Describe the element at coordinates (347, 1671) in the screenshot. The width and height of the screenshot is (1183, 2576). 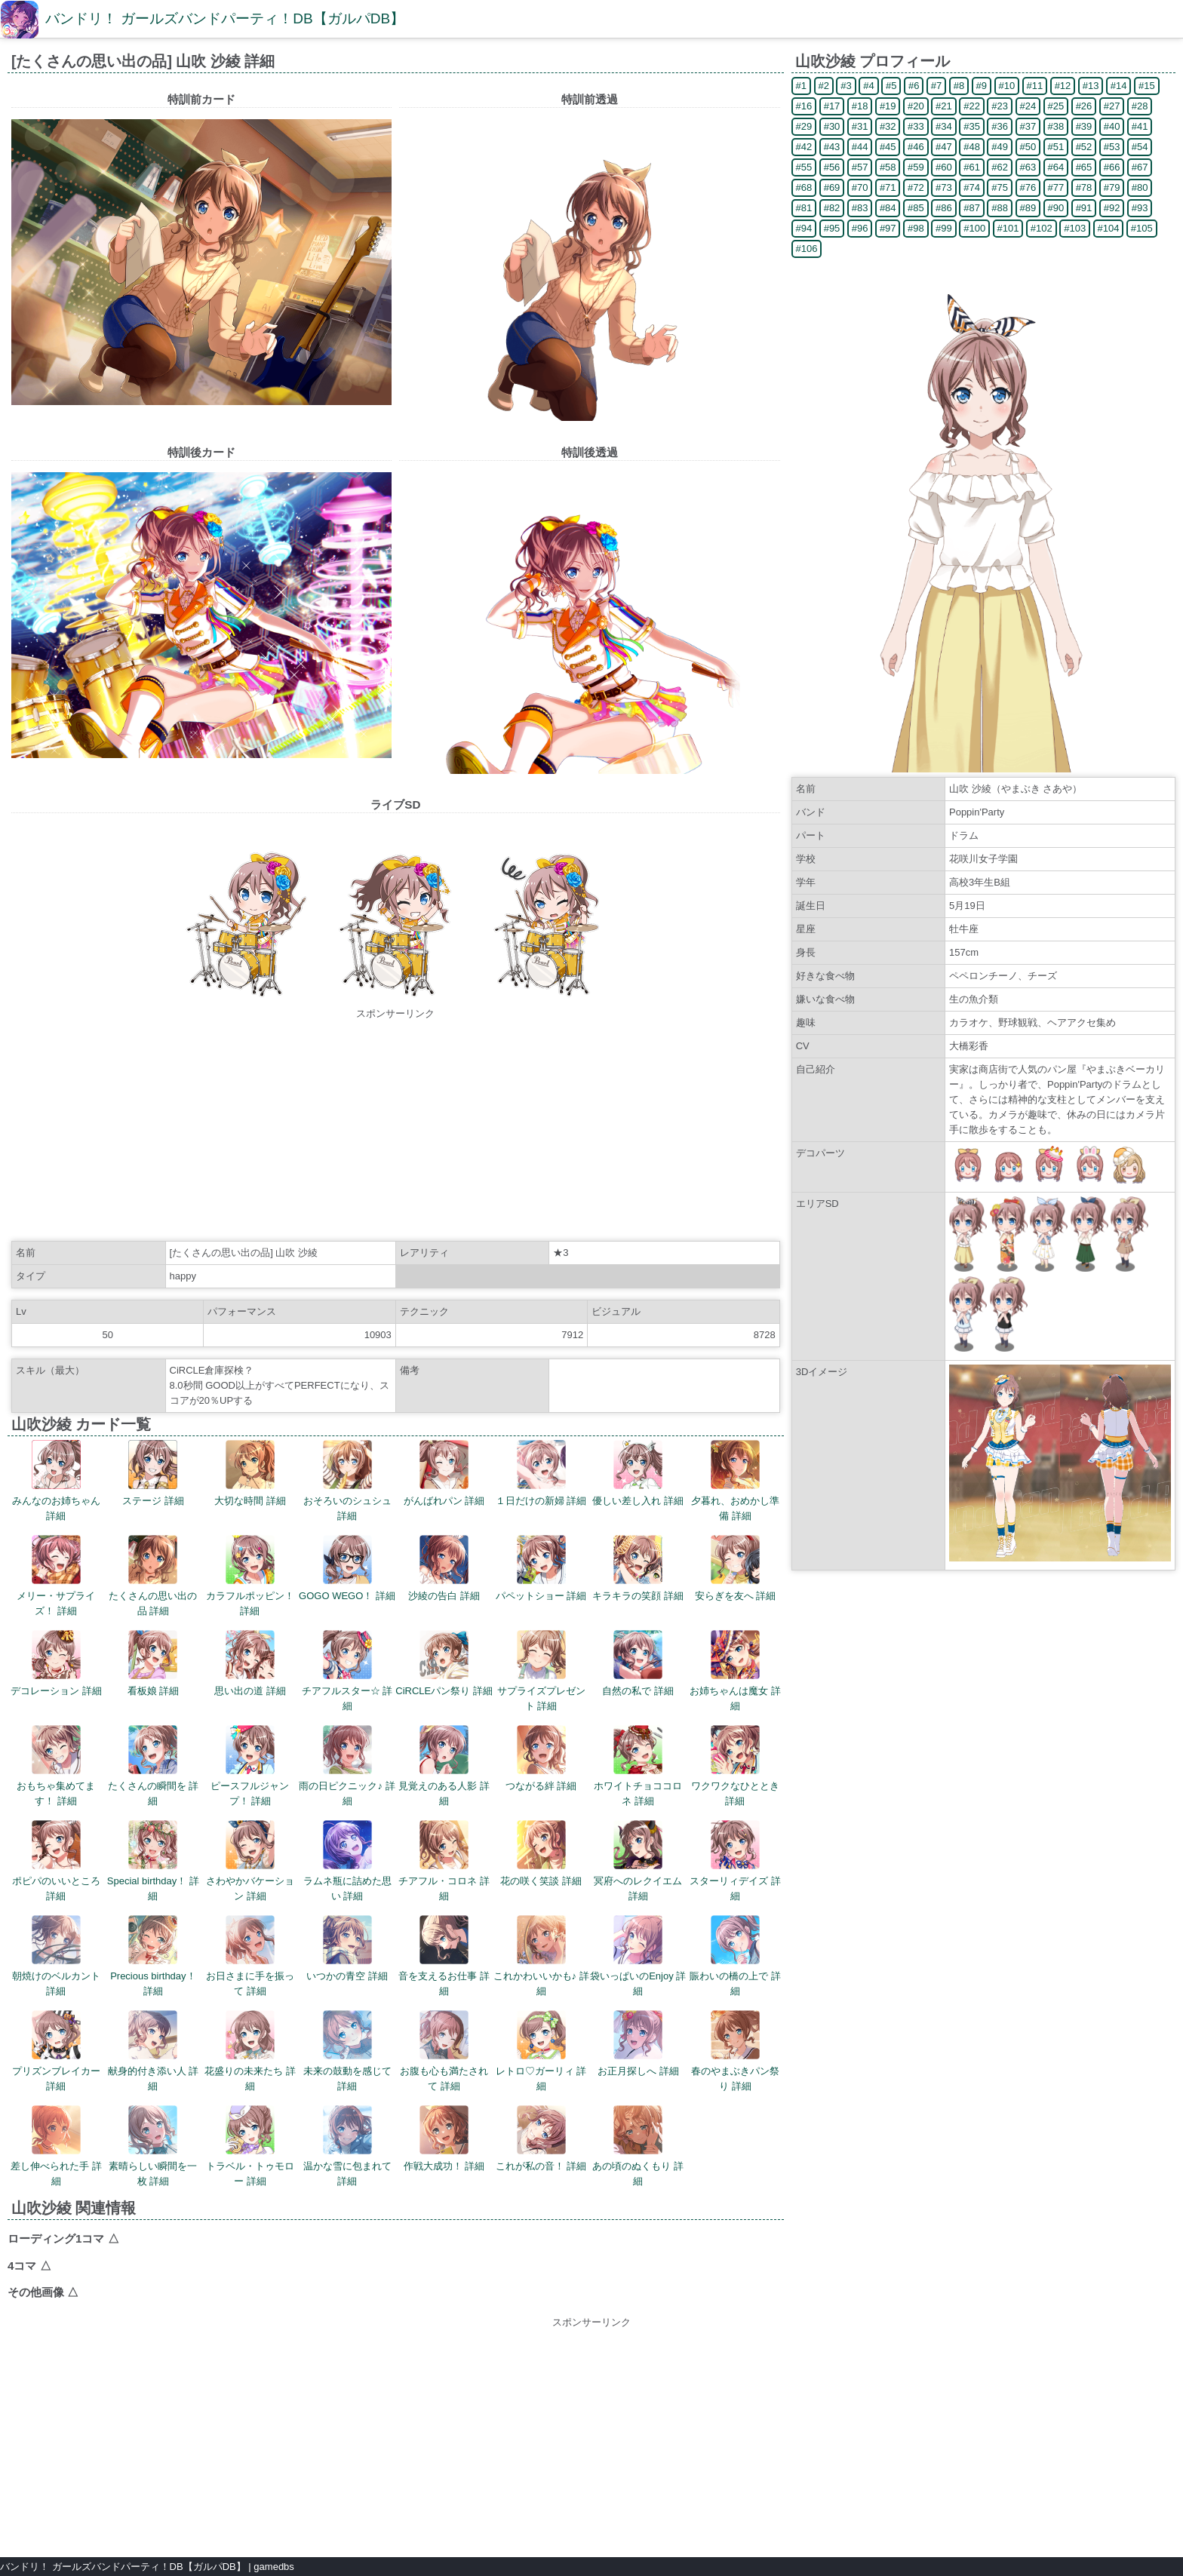
I see `チアフルスター☆ 詳細` at that location.